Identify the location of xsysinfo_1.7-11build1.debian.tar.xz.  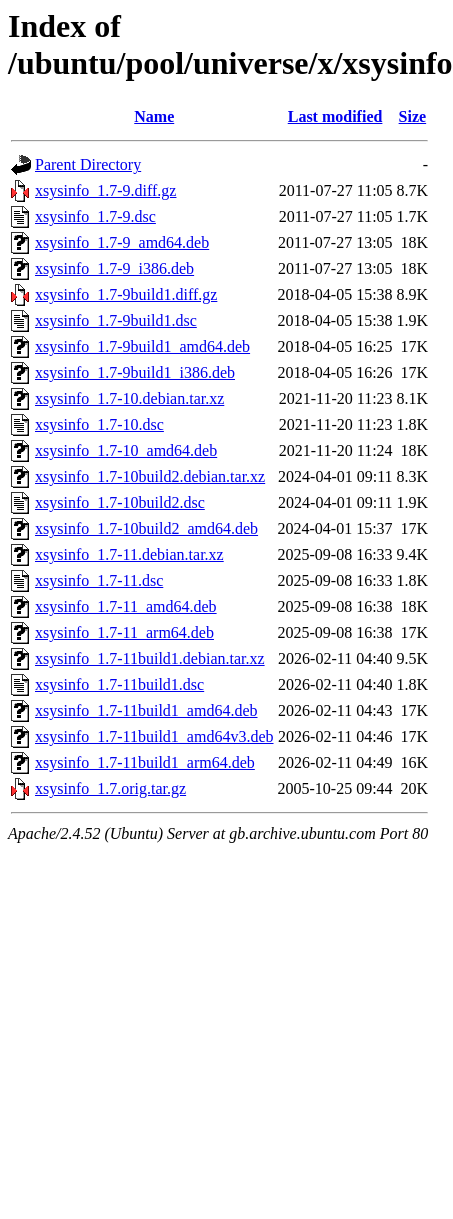
(150, 658).